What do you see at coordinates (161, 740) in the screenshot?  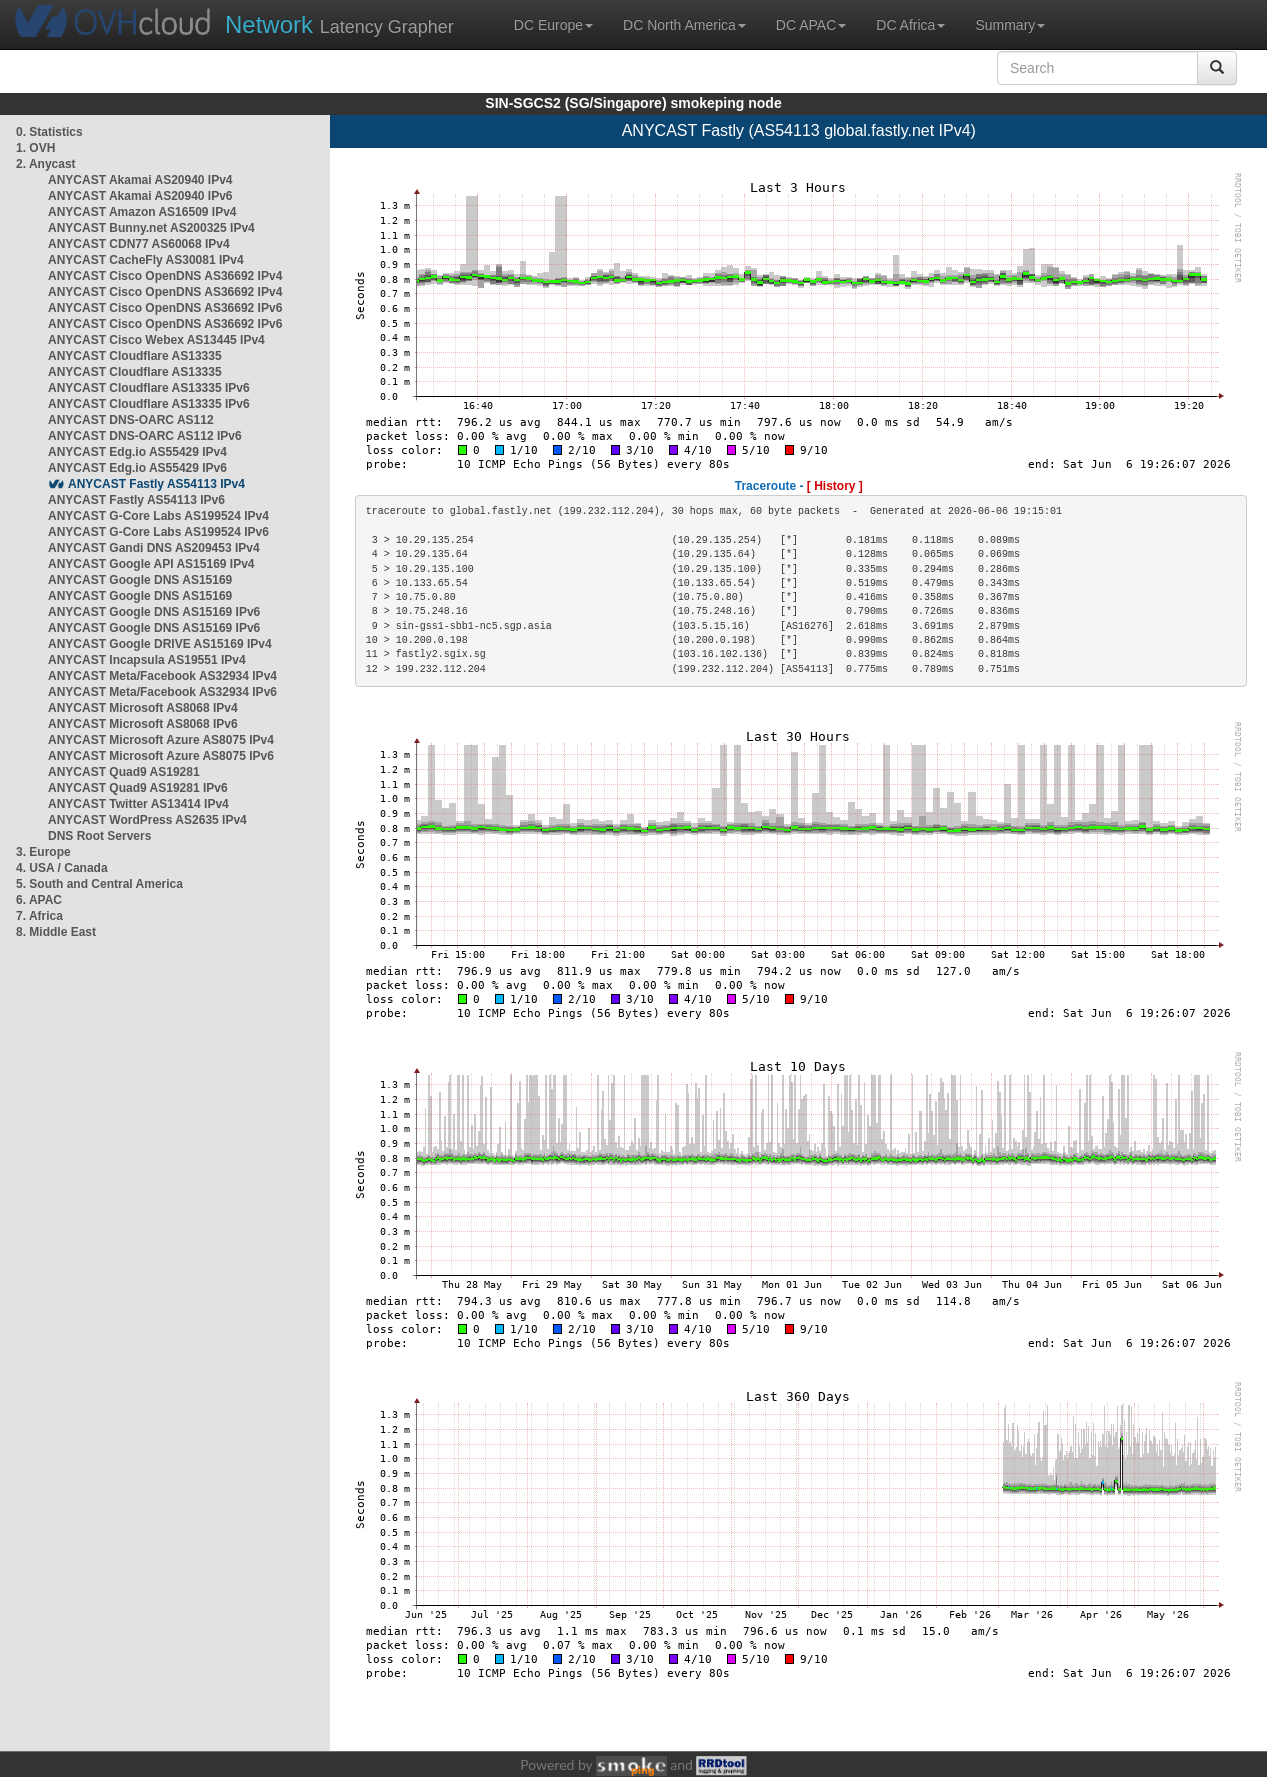 I see `ANYCAST Microsoft Azure AS8075 IPv4` at bounding box center [161, 740].